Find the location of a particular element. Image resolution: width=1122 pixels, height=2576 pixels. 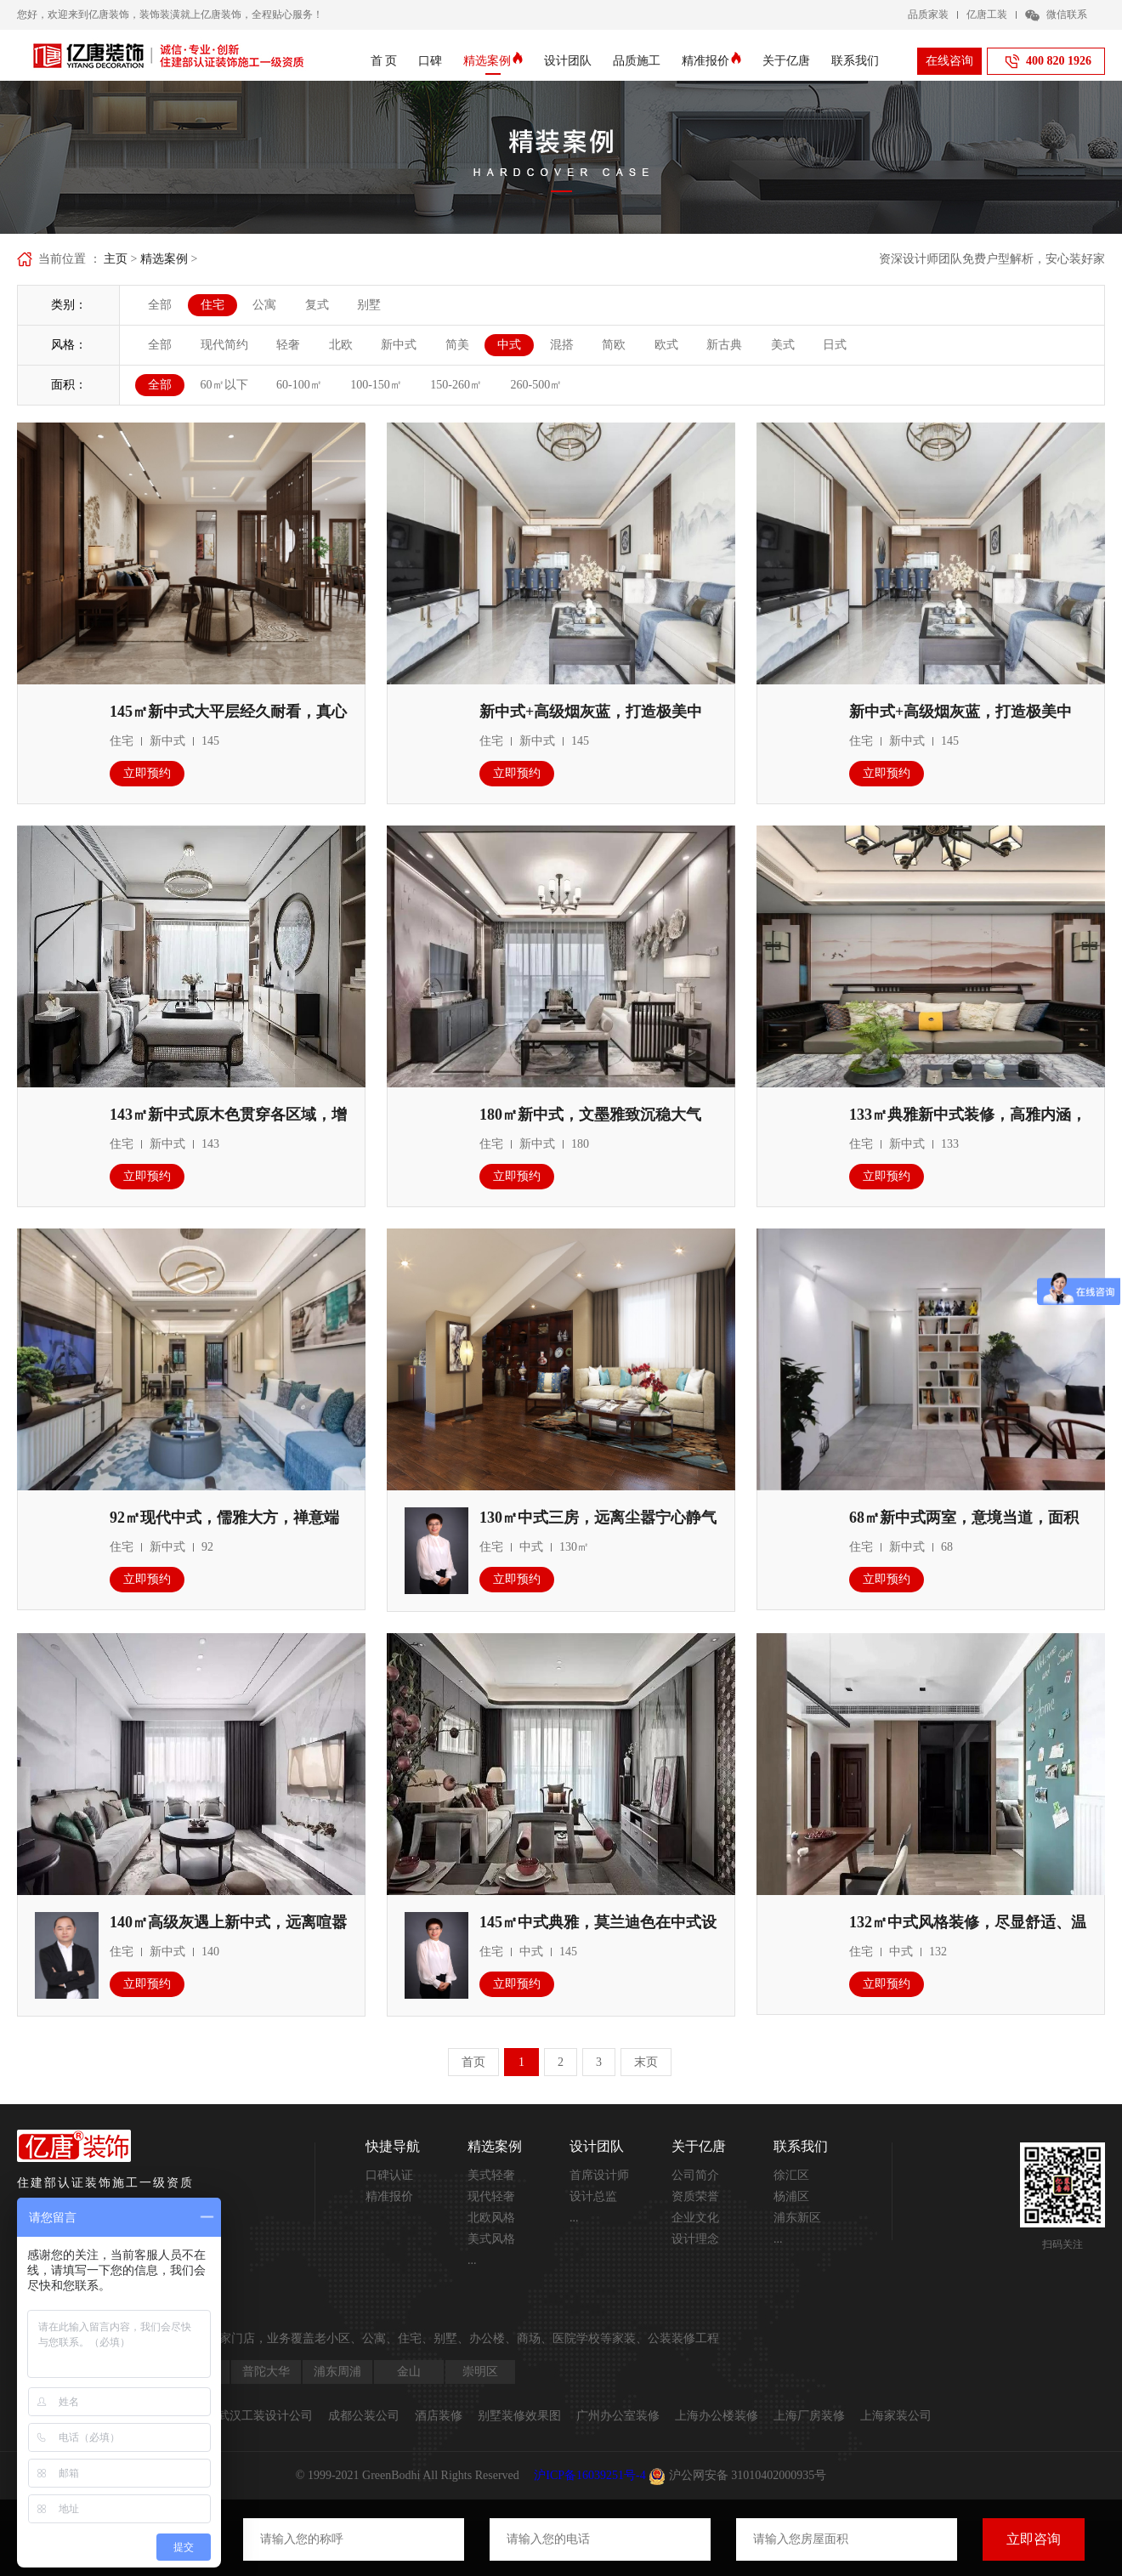

普陀大华 is located at coordinates (266, 2371).